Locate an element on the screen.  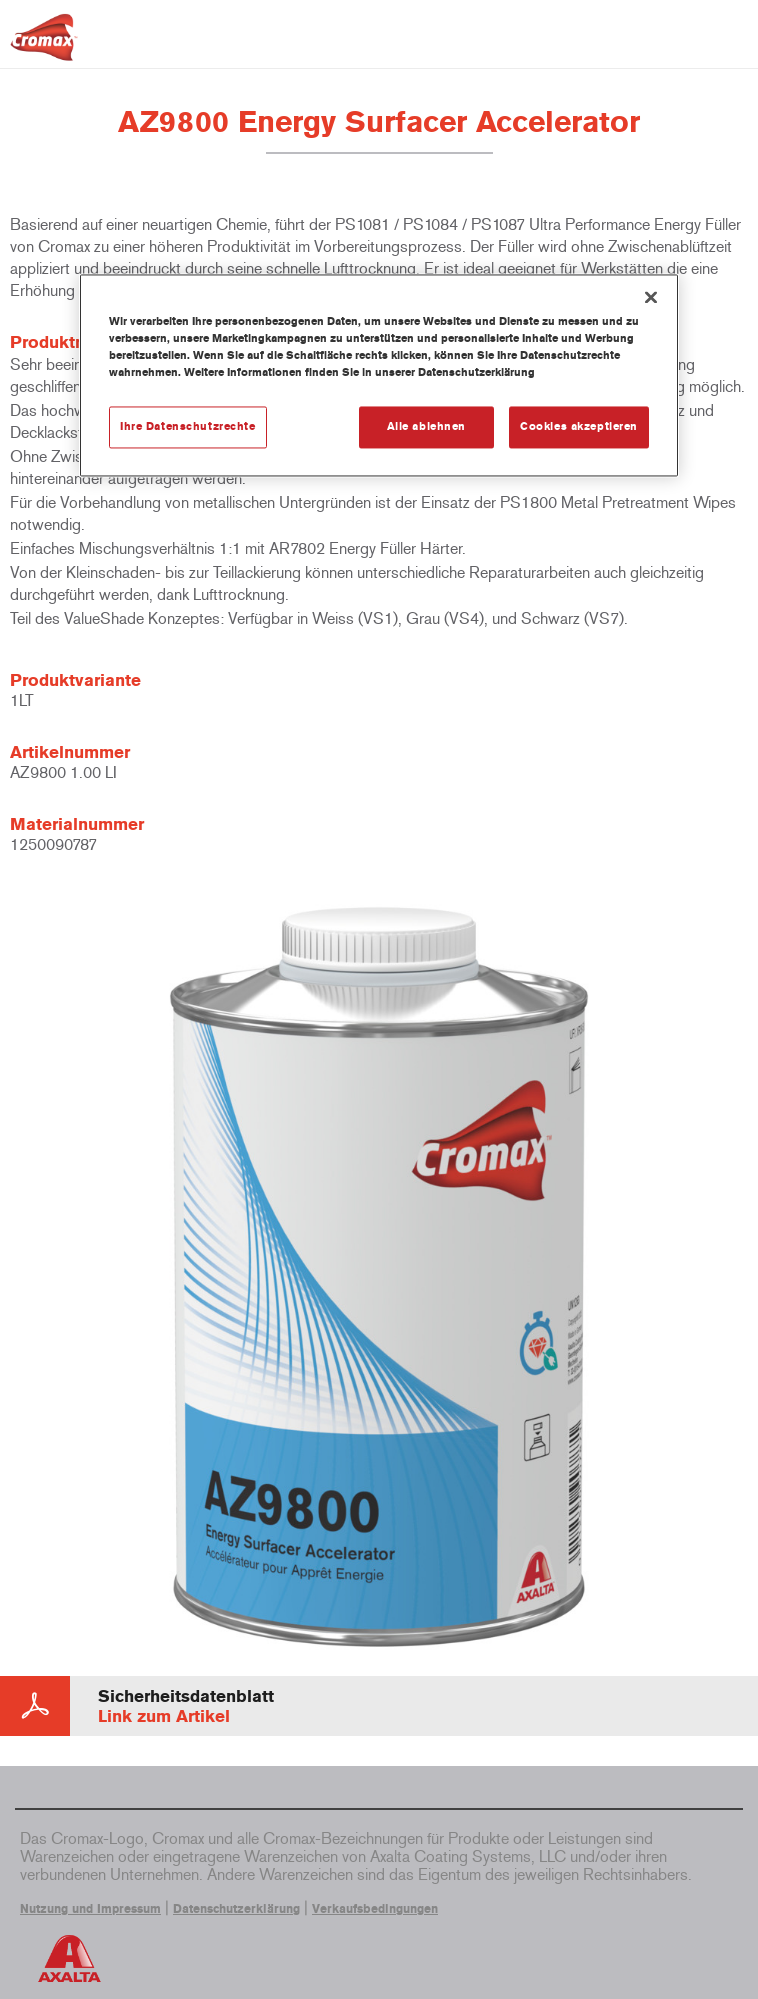
Alle ablehnen is located at coordinates (426, 427).